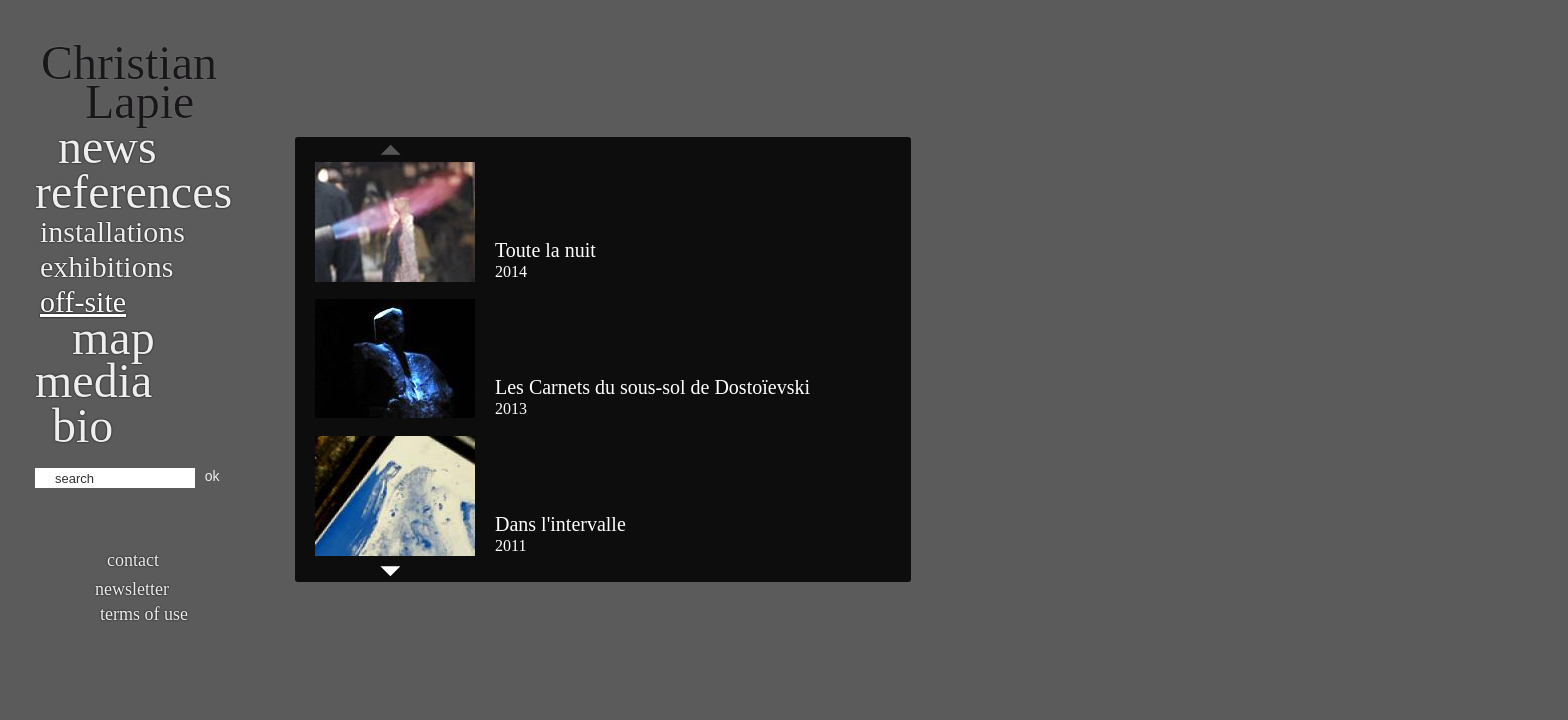 This screenshot has height=720, width=1568. What do you see at coordinates (132, 589) in the screenshot?
I see `Newsletter` at bounding box center [132, 589].